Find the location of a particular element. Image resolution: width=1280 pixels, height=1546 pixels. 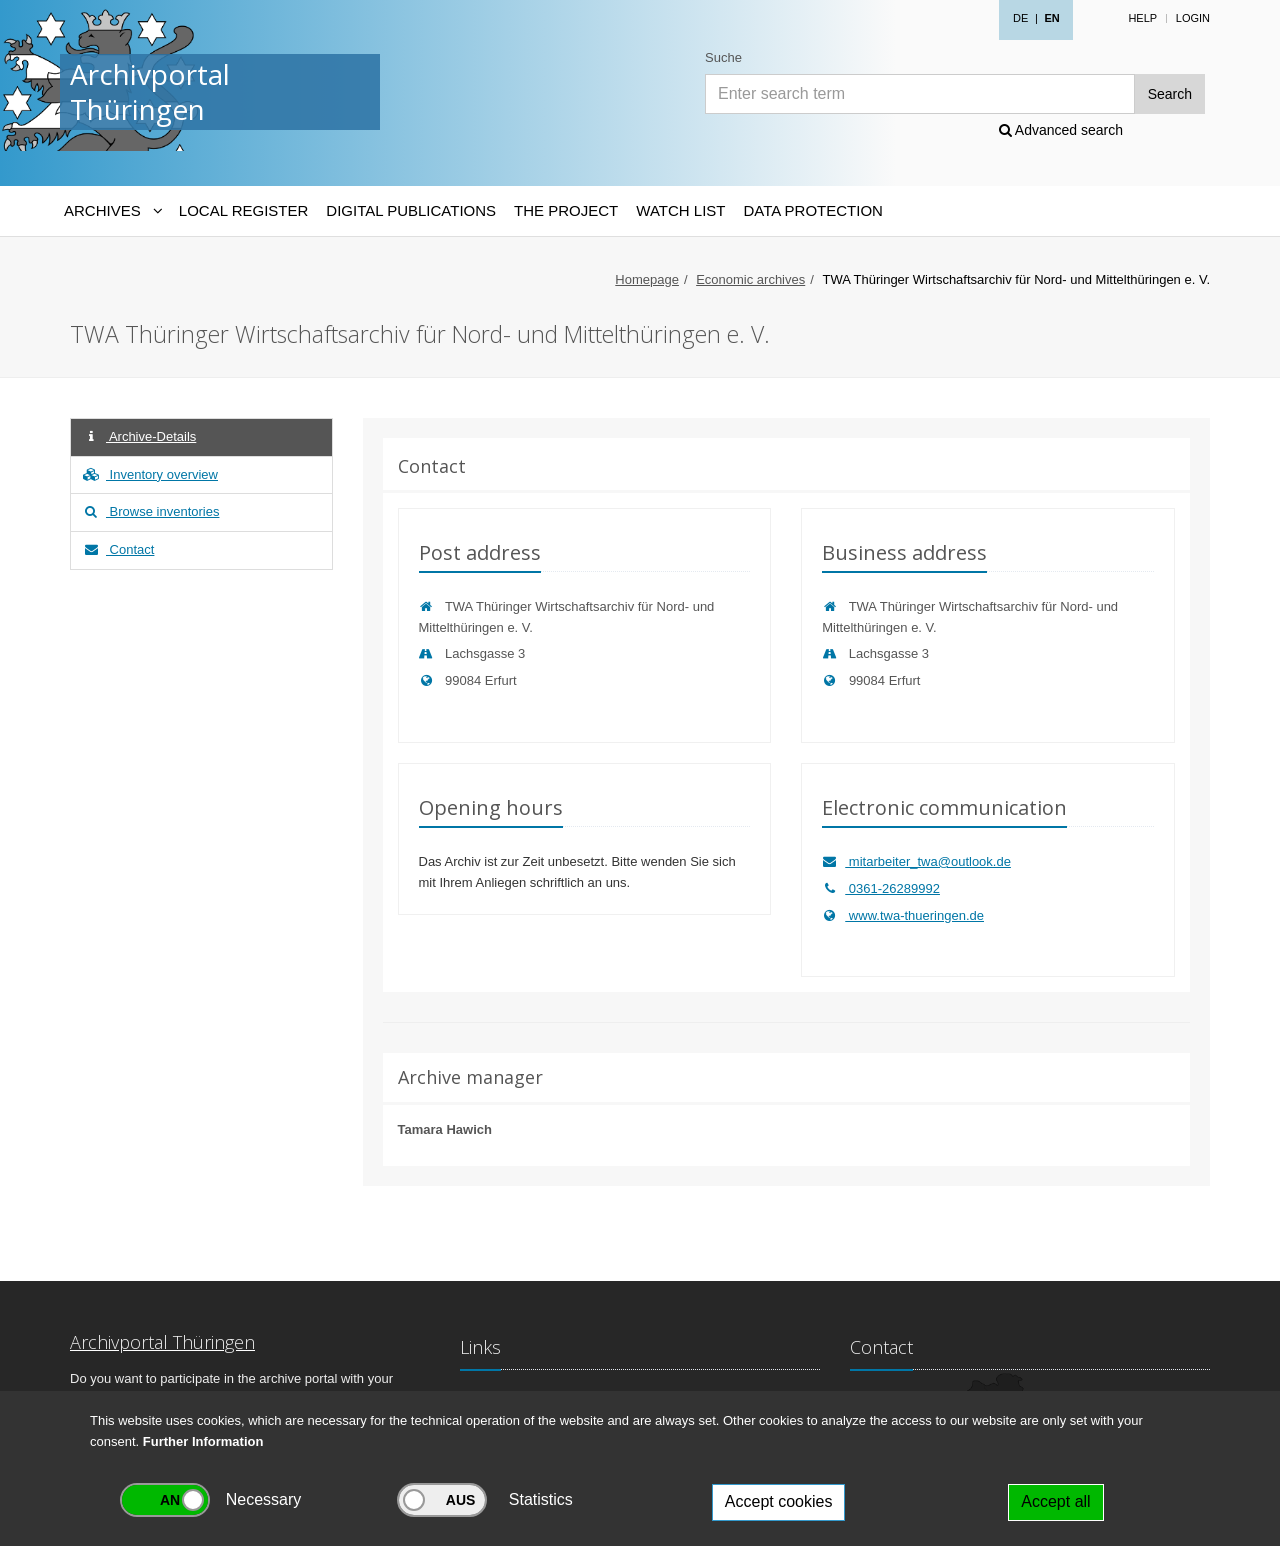

Economic archives is located at coordinates (750, 279).